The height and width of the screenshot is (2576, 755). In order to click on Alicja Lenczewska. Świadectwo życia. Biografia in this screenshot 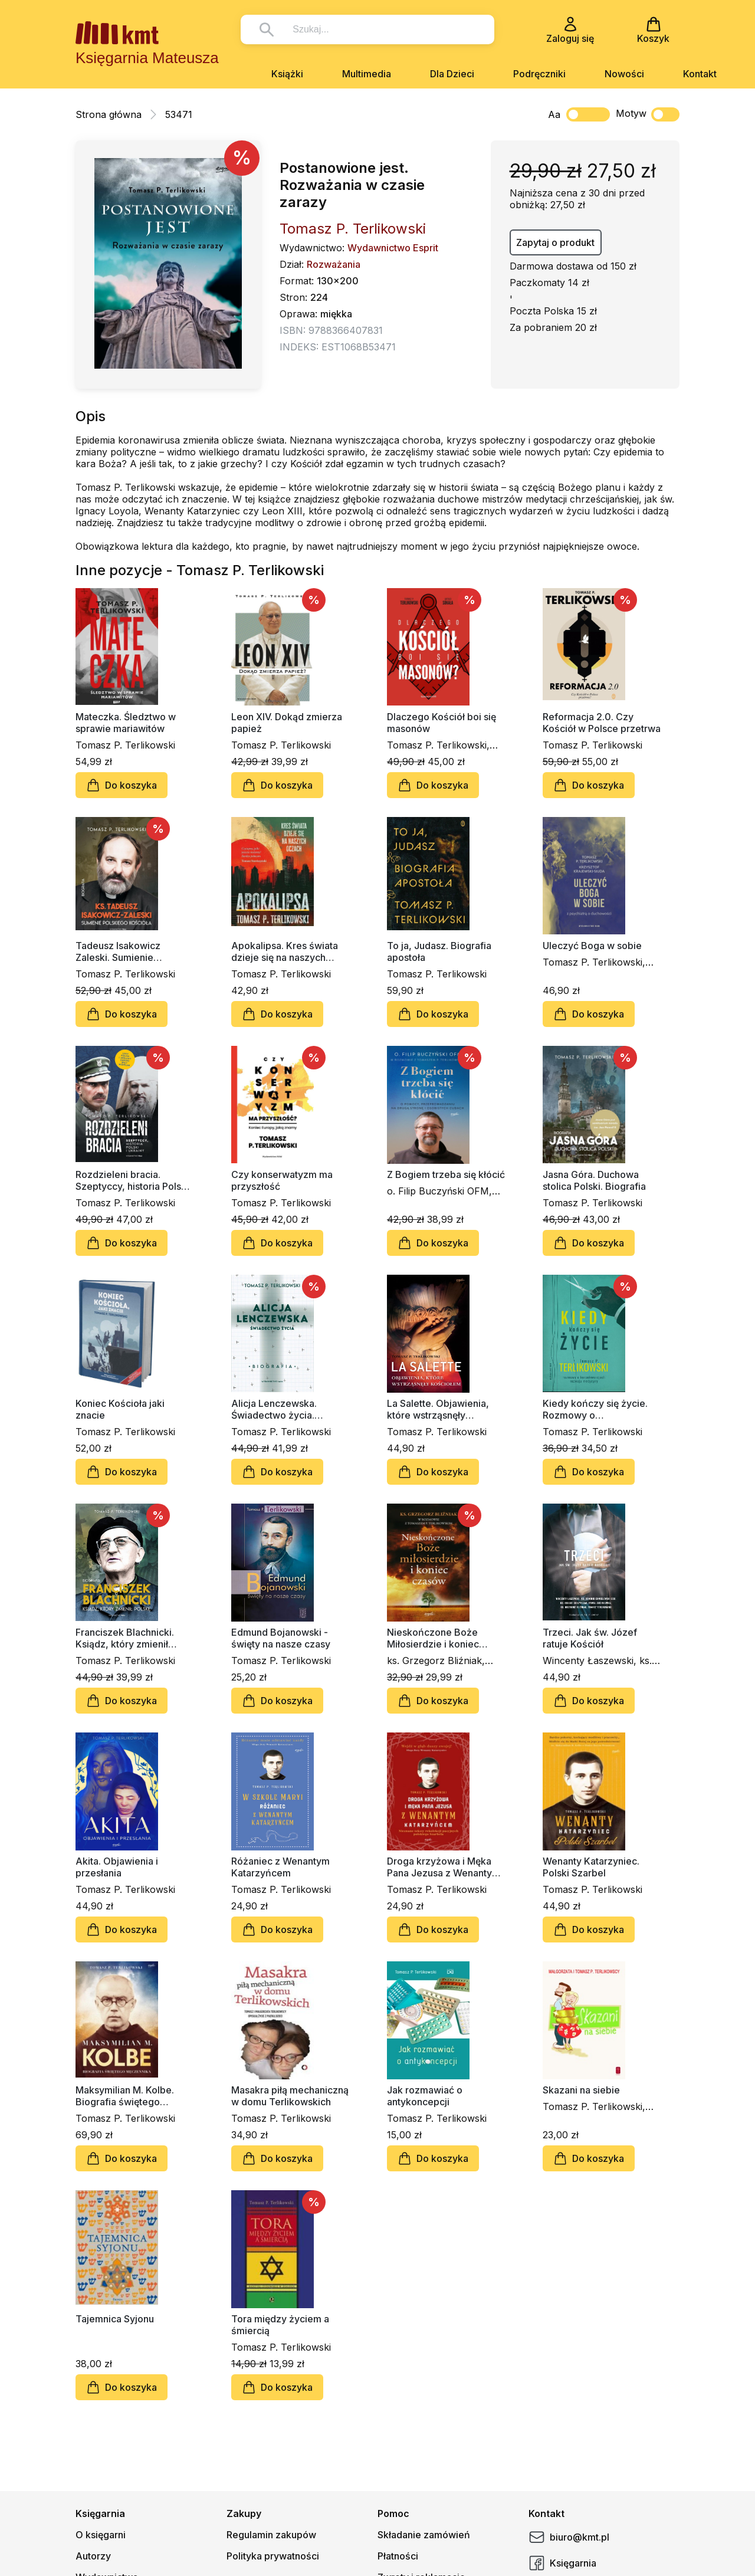, I will do `click(274, 1409)`.